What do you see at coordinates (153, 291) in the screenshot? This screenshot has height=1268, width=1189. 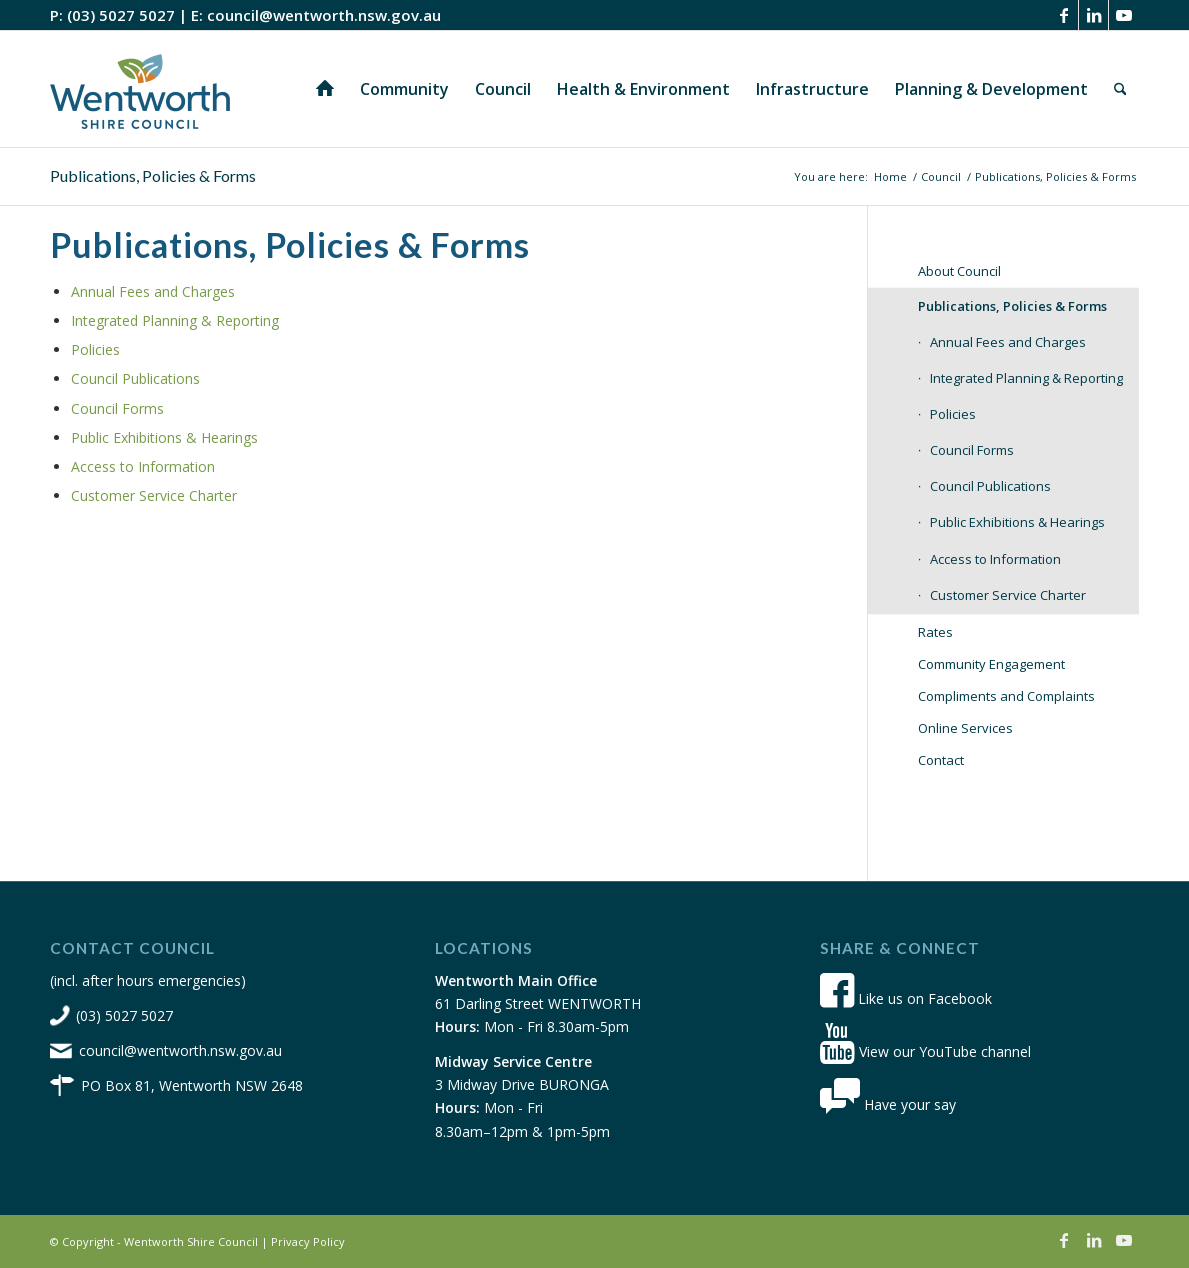 I see `Annual Fees and Charges` at bounding box center [153, 291].